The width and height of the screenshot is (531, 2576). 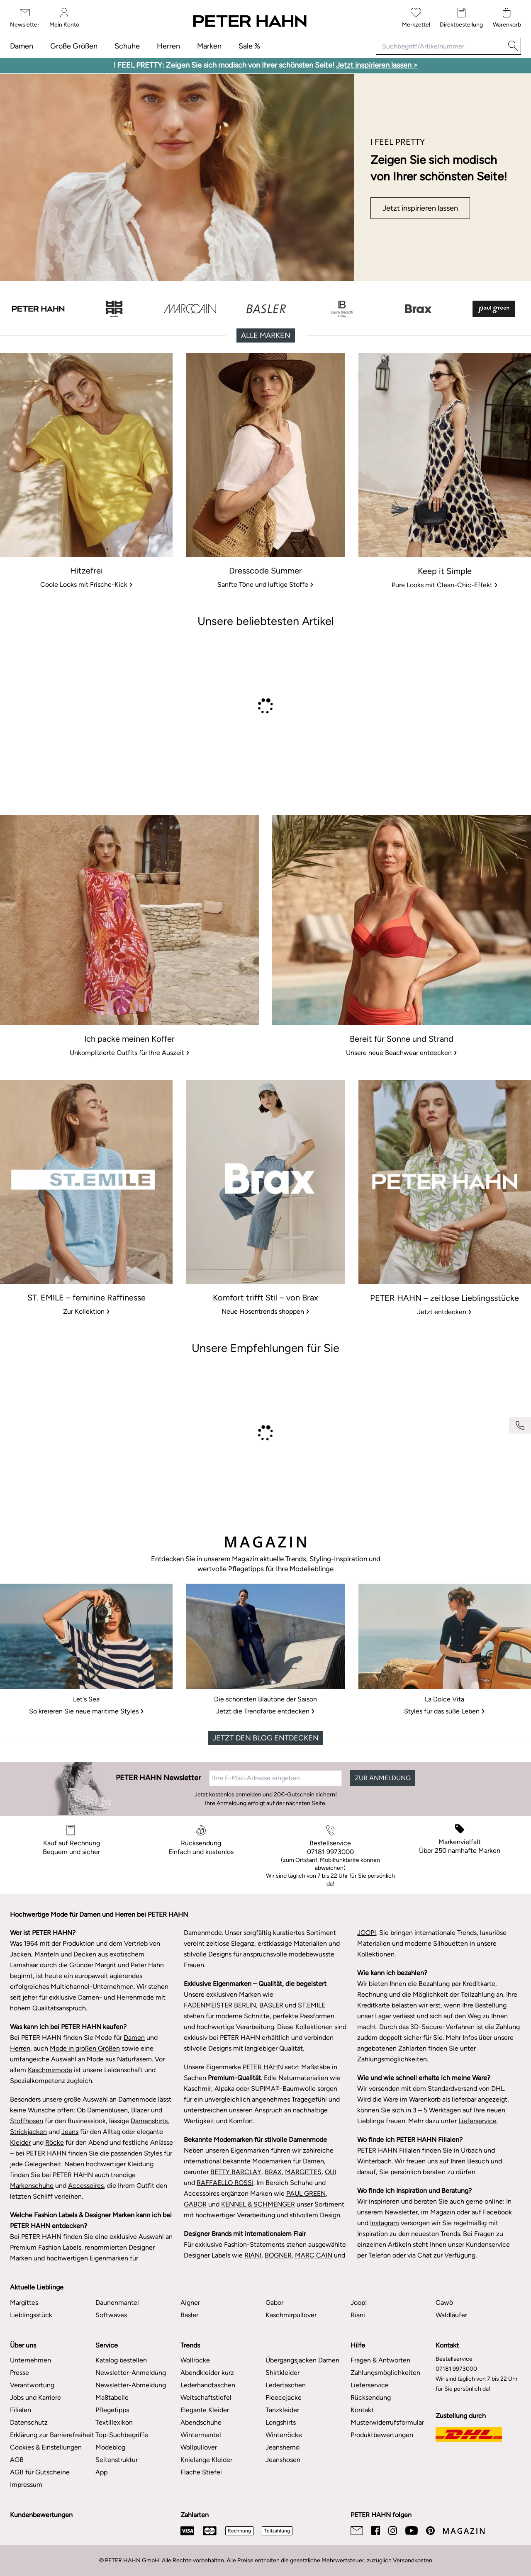 What do you see at coordinates (359, 2302) in the screenshot?
I see `Joop!` at bounding box center [359, 2302].